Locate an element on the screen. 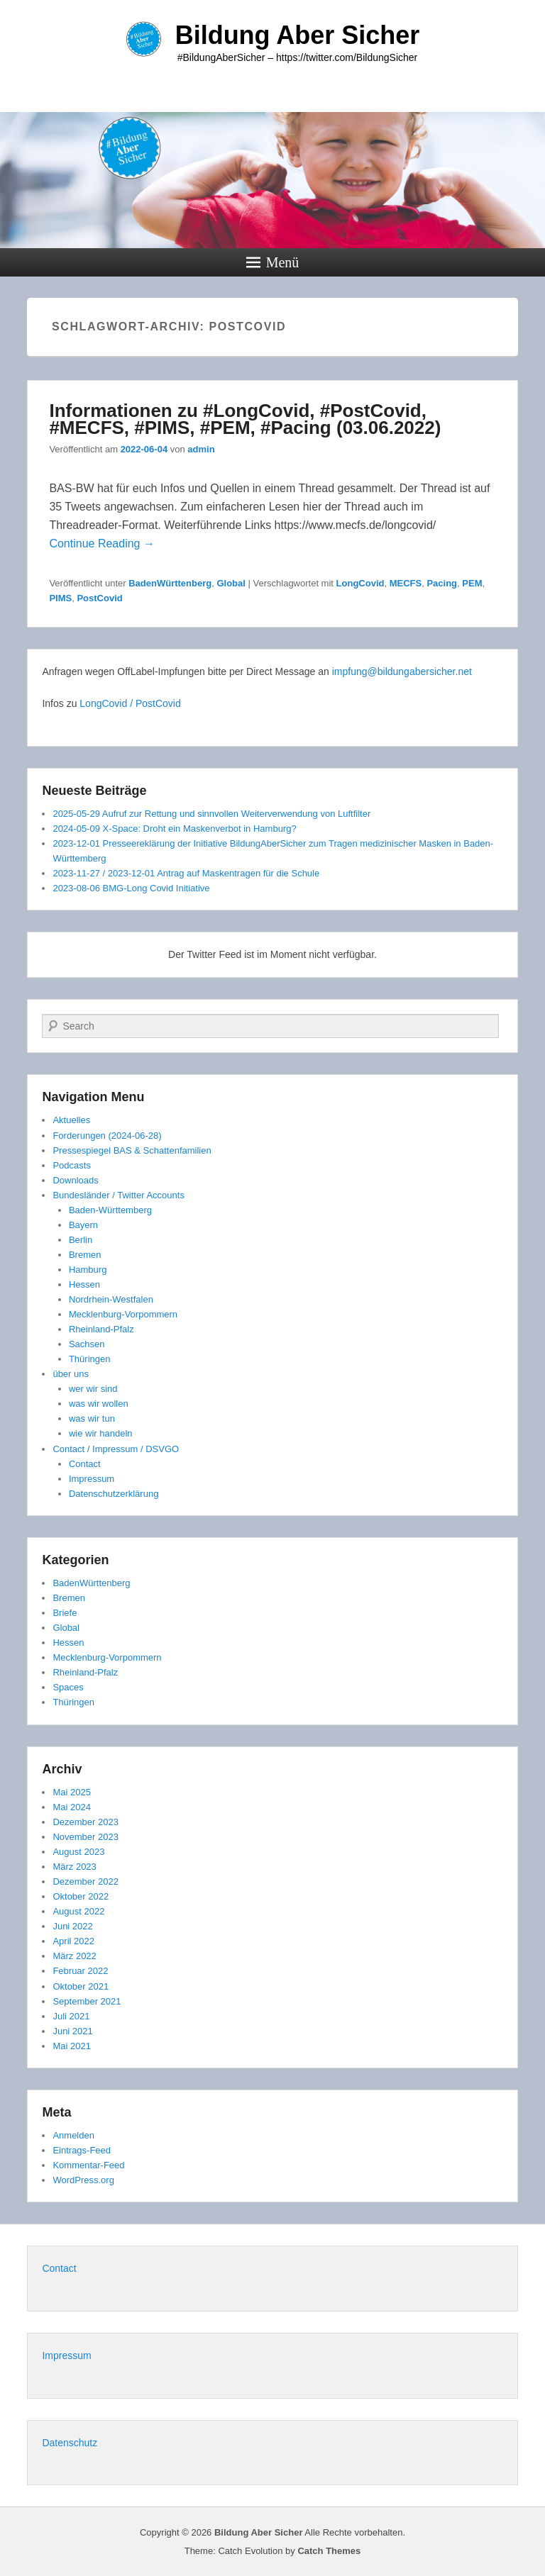 The width and height of the screenshot is (545, 2576). wer wir sind is located at coordinates (93, 1388).